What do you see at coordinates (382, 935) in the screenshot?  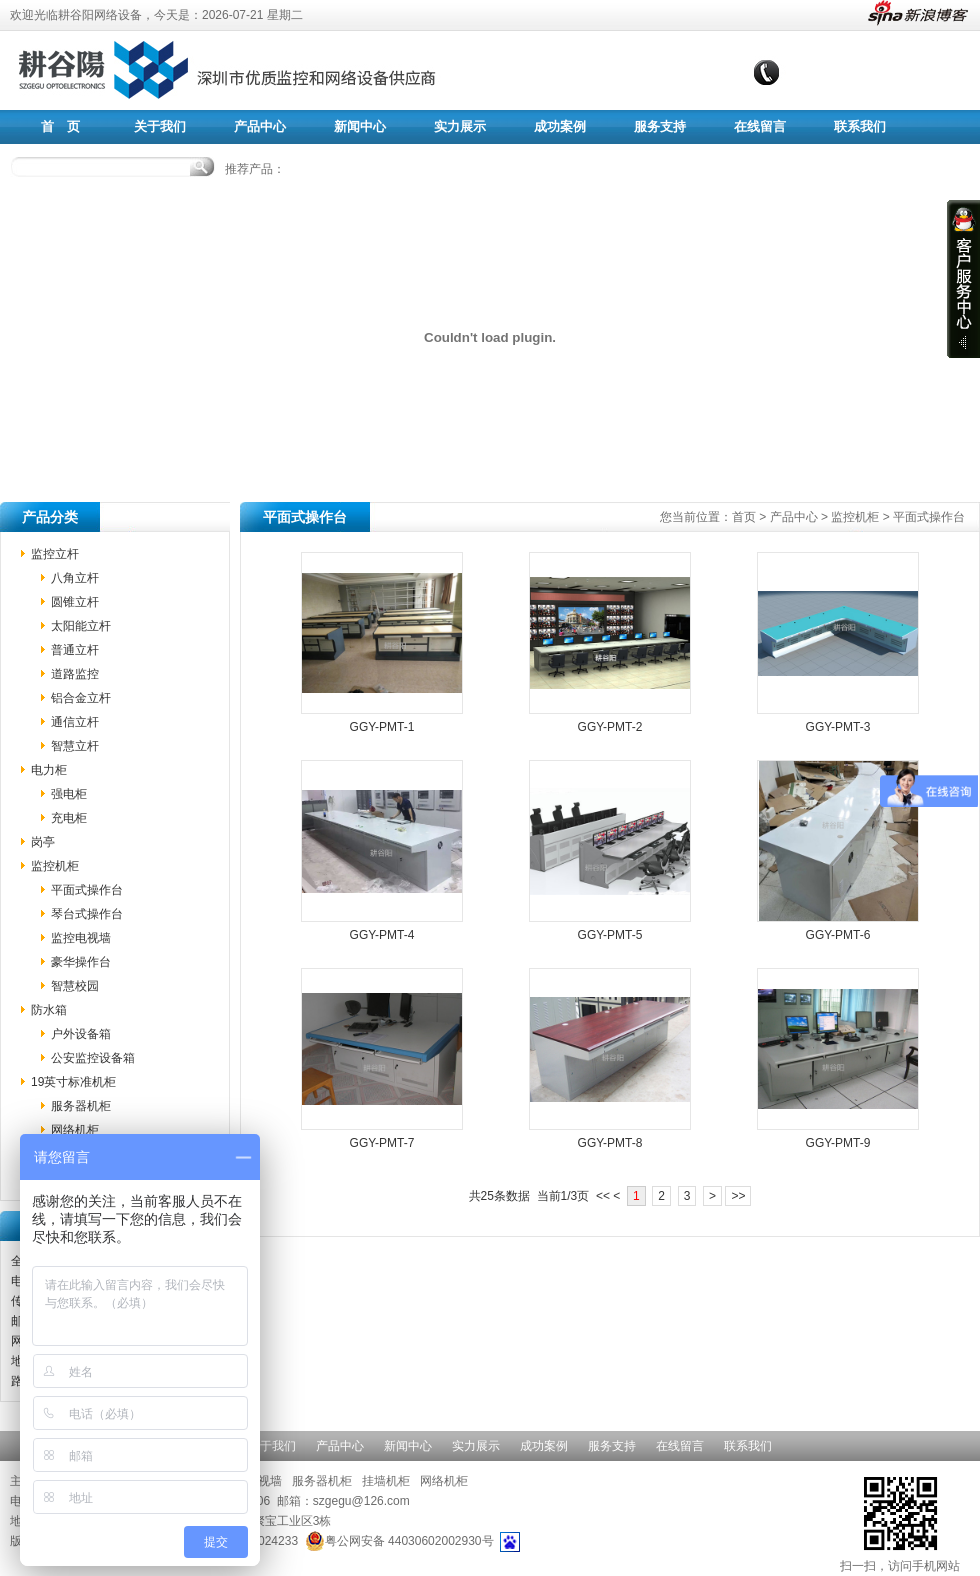 I see `GGY-PMT-4` at bounding box center [382, 935].